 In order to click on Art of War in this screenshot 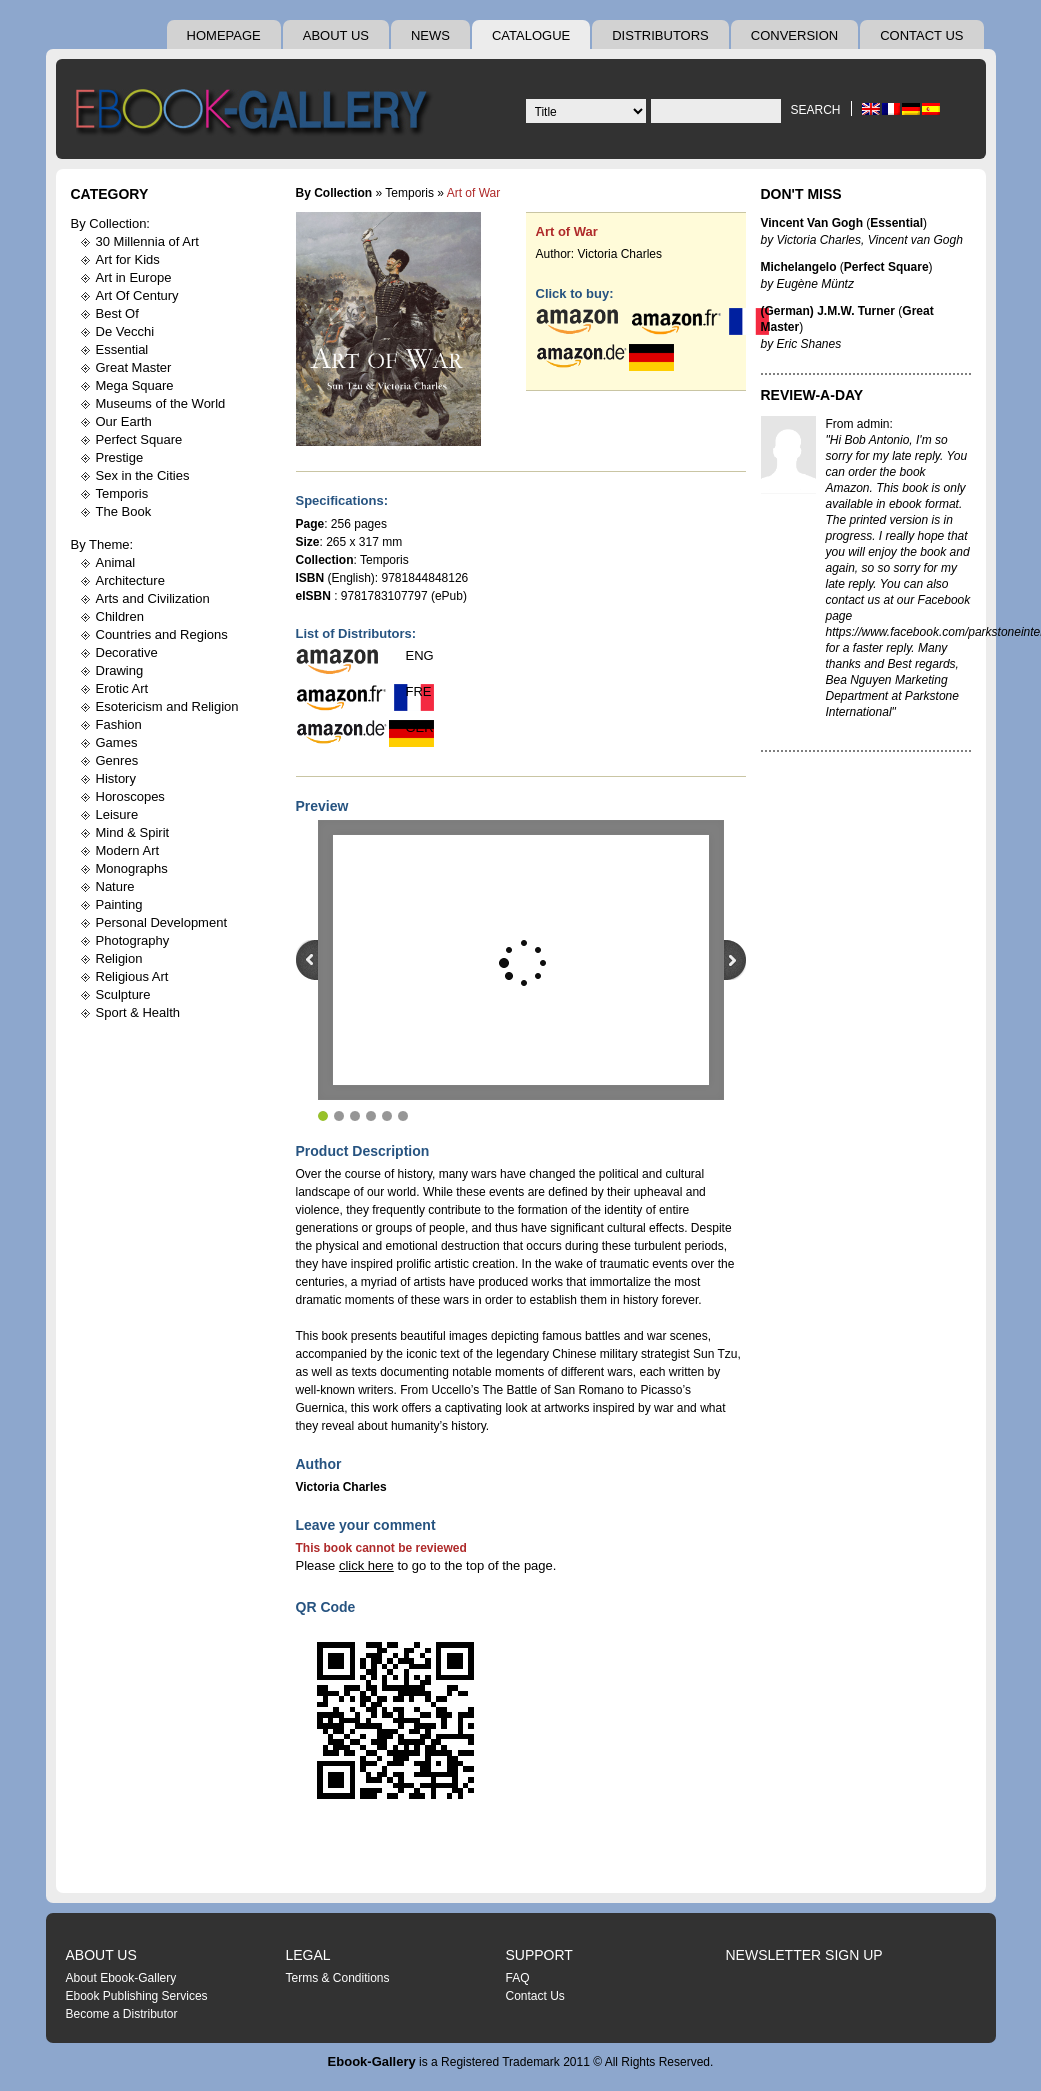, I will do `click(567, 231)`.